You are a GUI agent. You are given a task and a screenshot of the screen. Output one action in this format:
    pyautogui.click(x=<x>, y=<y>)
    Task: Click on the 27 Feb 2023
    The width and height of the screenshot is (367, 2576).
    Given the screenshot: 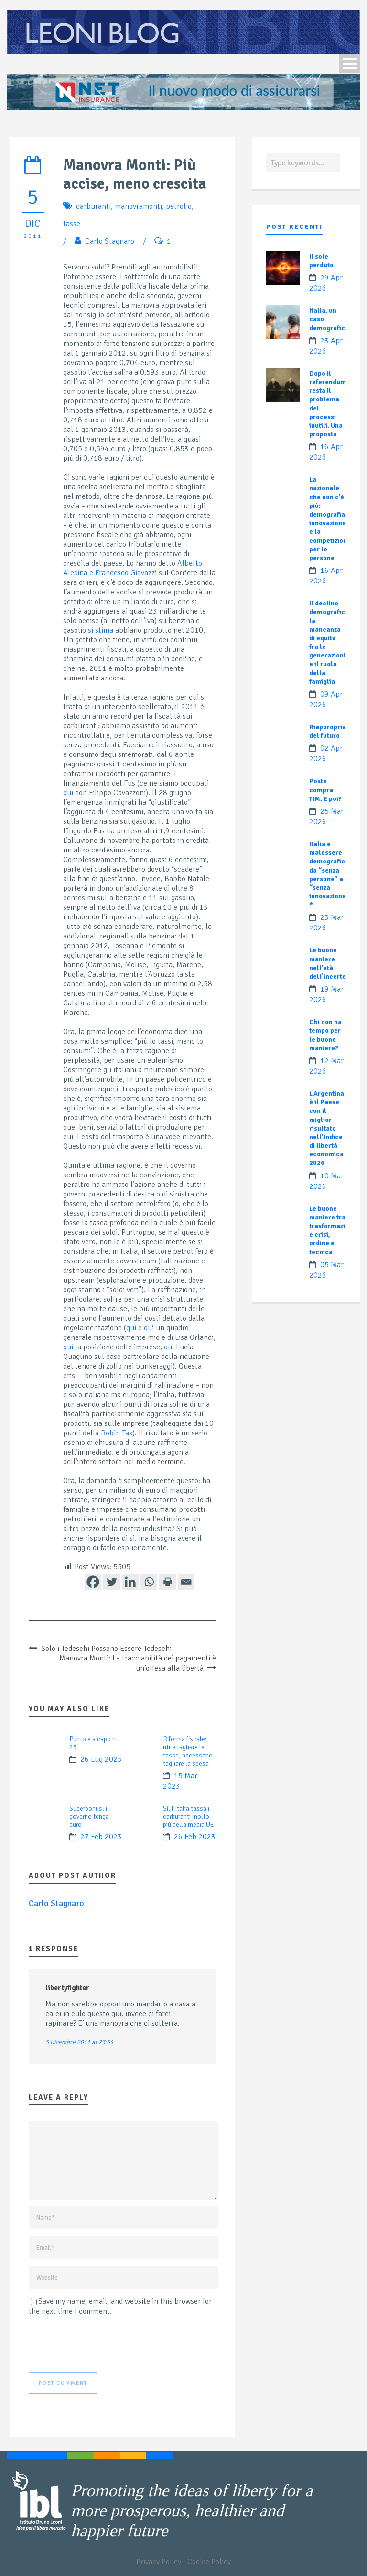 What is the action you would take?
    pyautogui.click(x=101, y=1837)
    